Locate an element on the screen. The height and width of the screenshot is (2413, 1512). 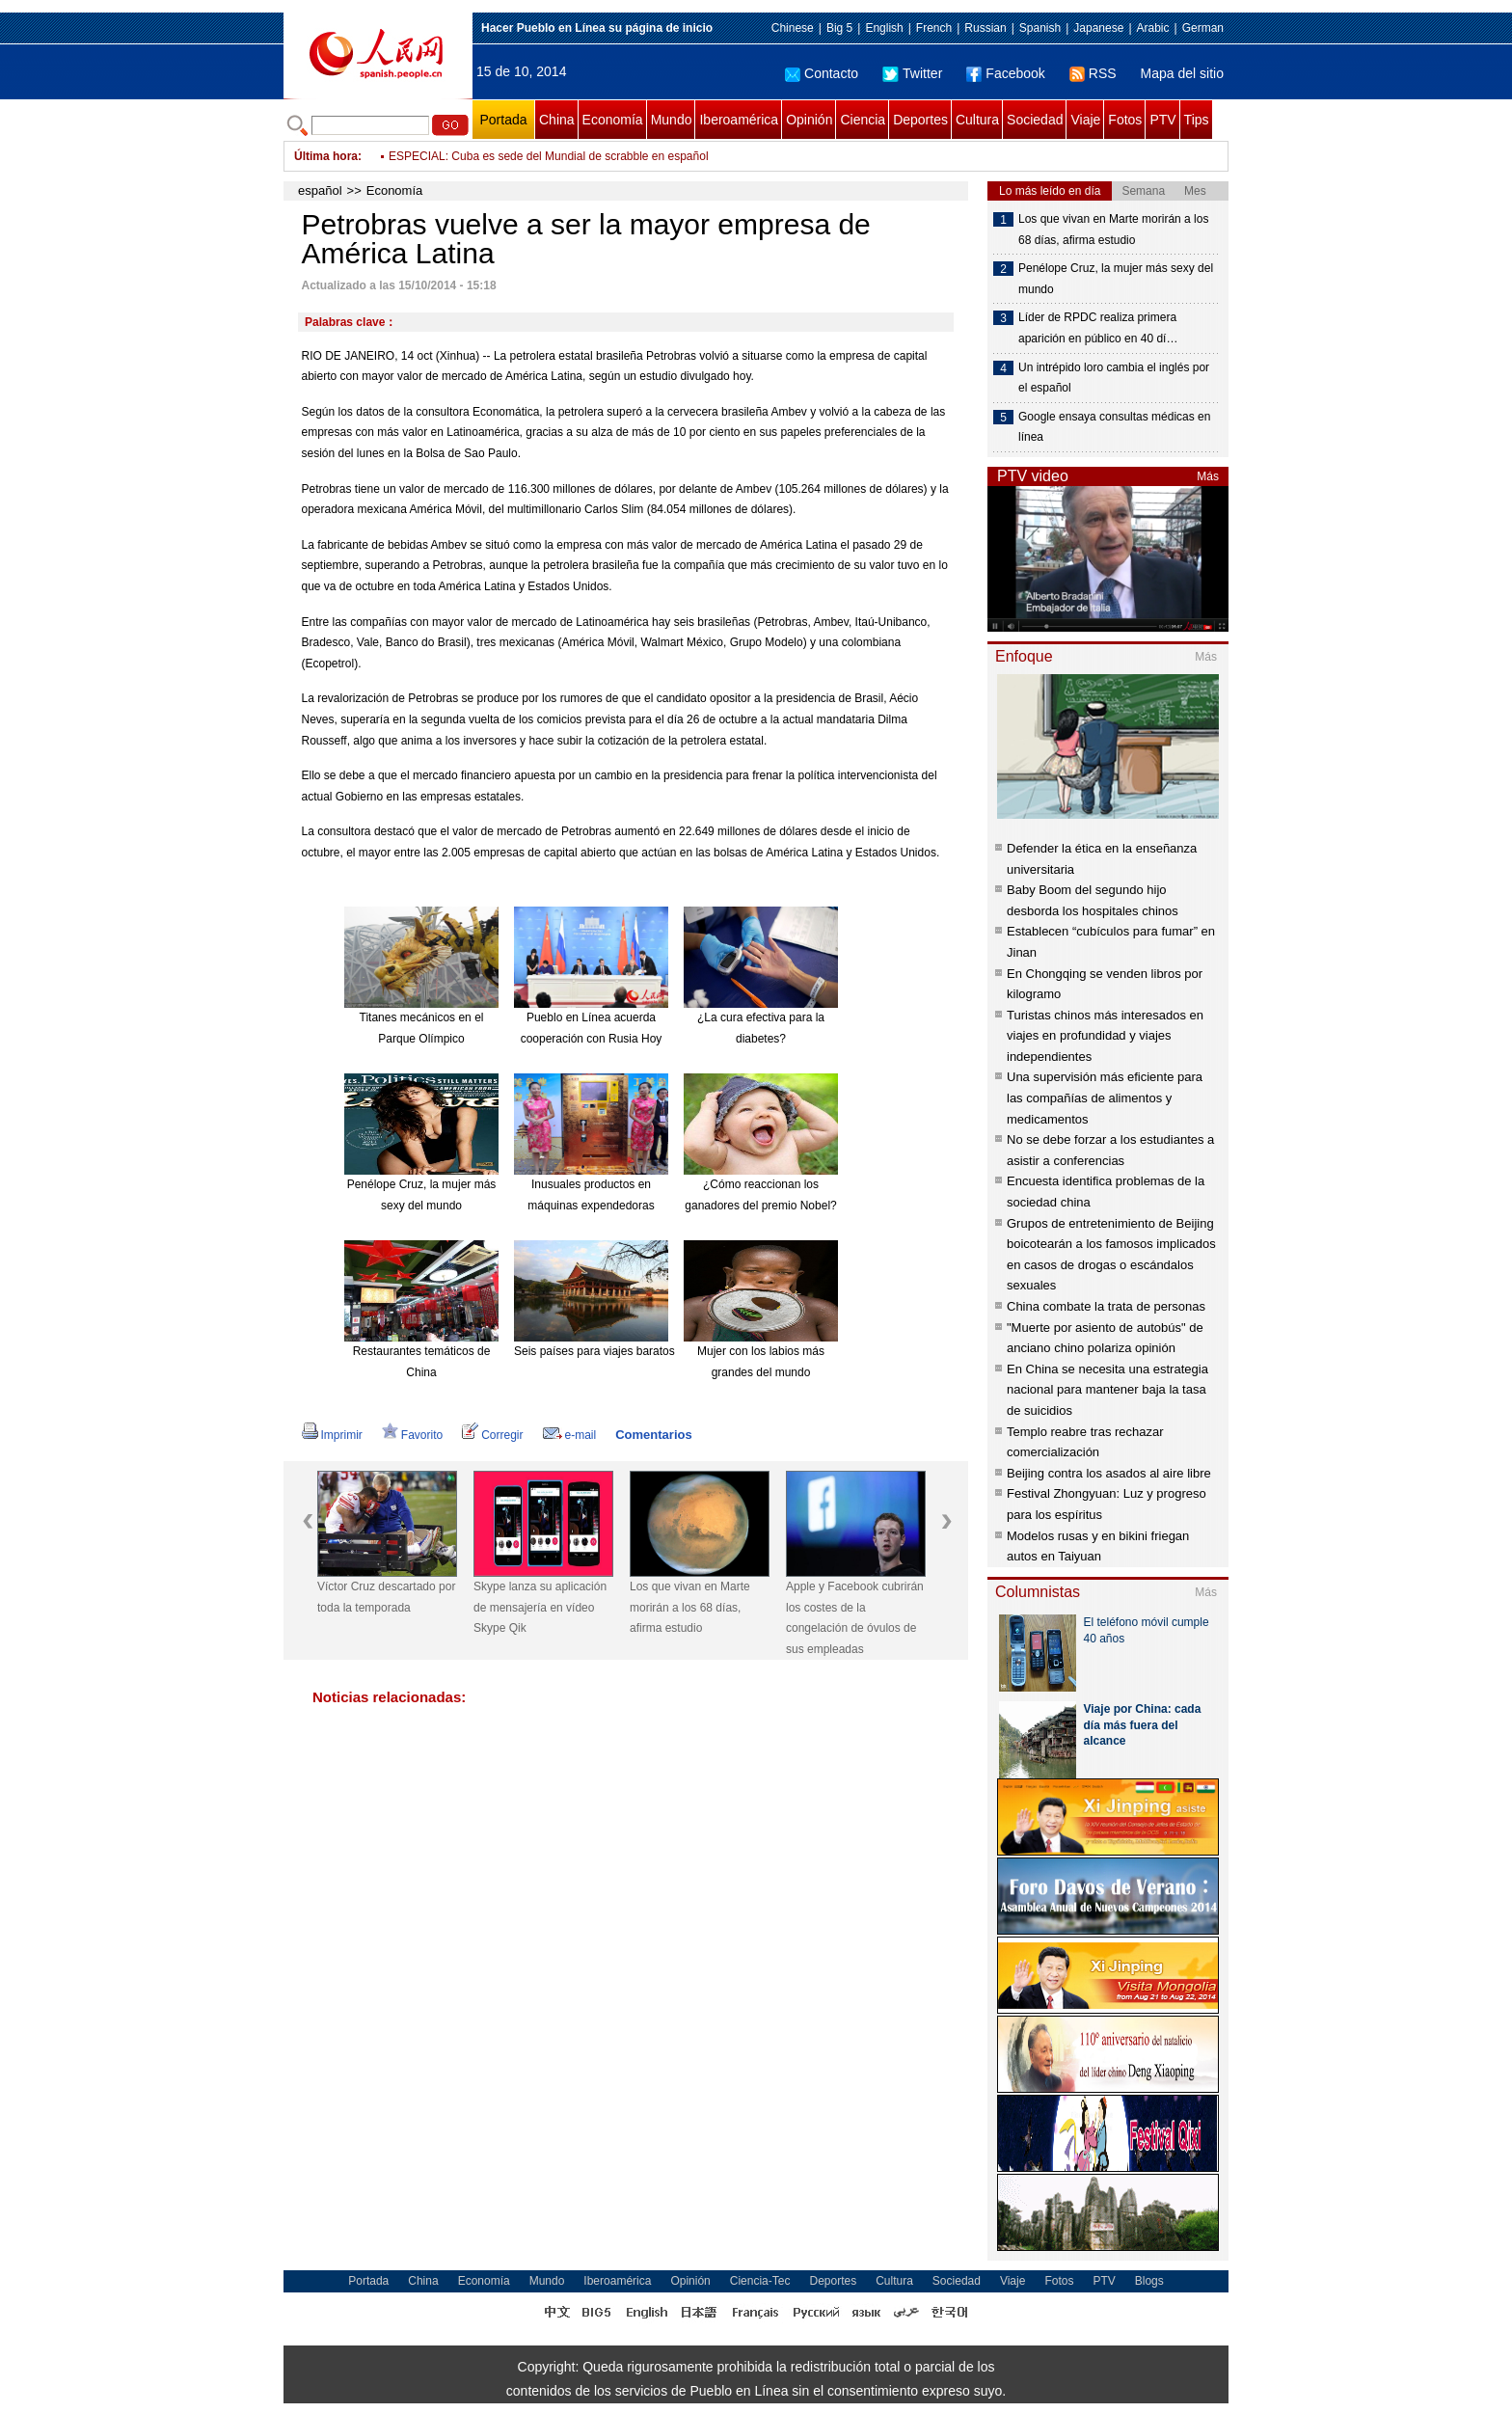
Arabic is located at coordinates (1153, 28).